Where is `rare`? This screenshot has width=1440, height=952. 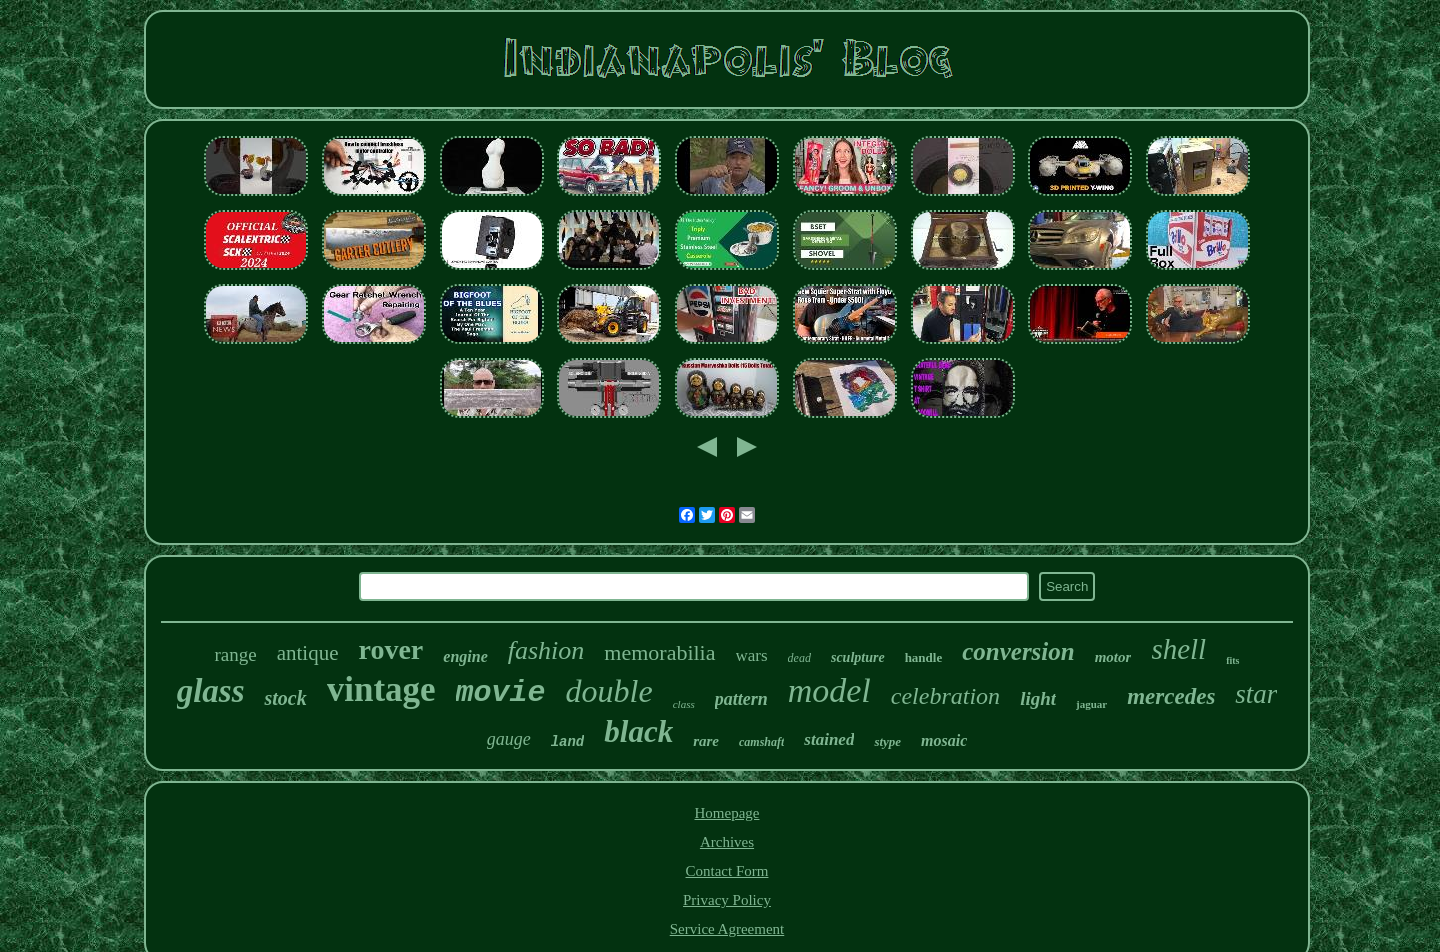
rare is located at coordinates (706, 741).